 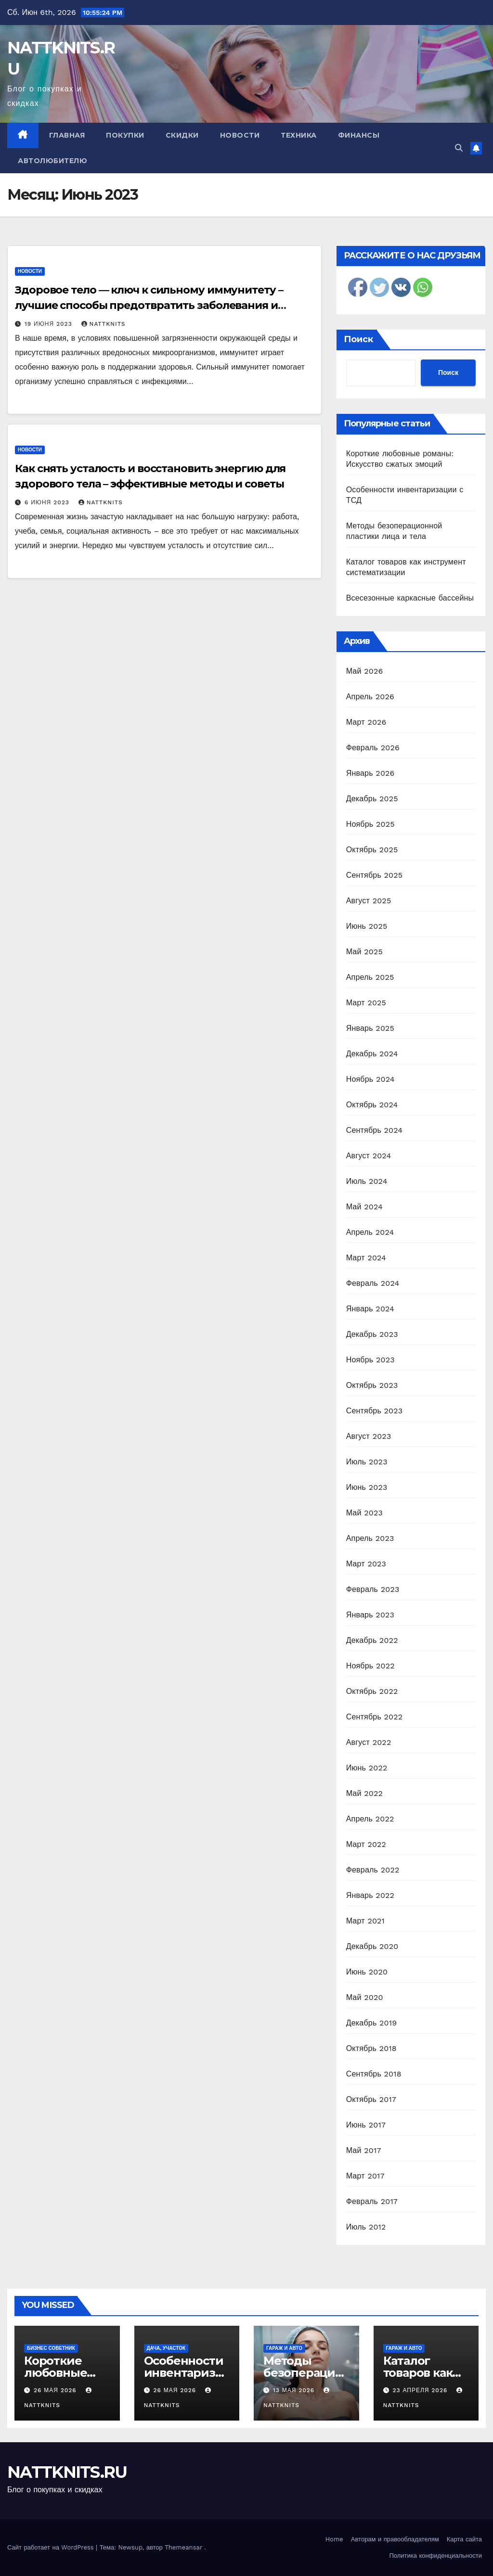 I want to click on Октябрь 2024, so click(x=372, y=1104).